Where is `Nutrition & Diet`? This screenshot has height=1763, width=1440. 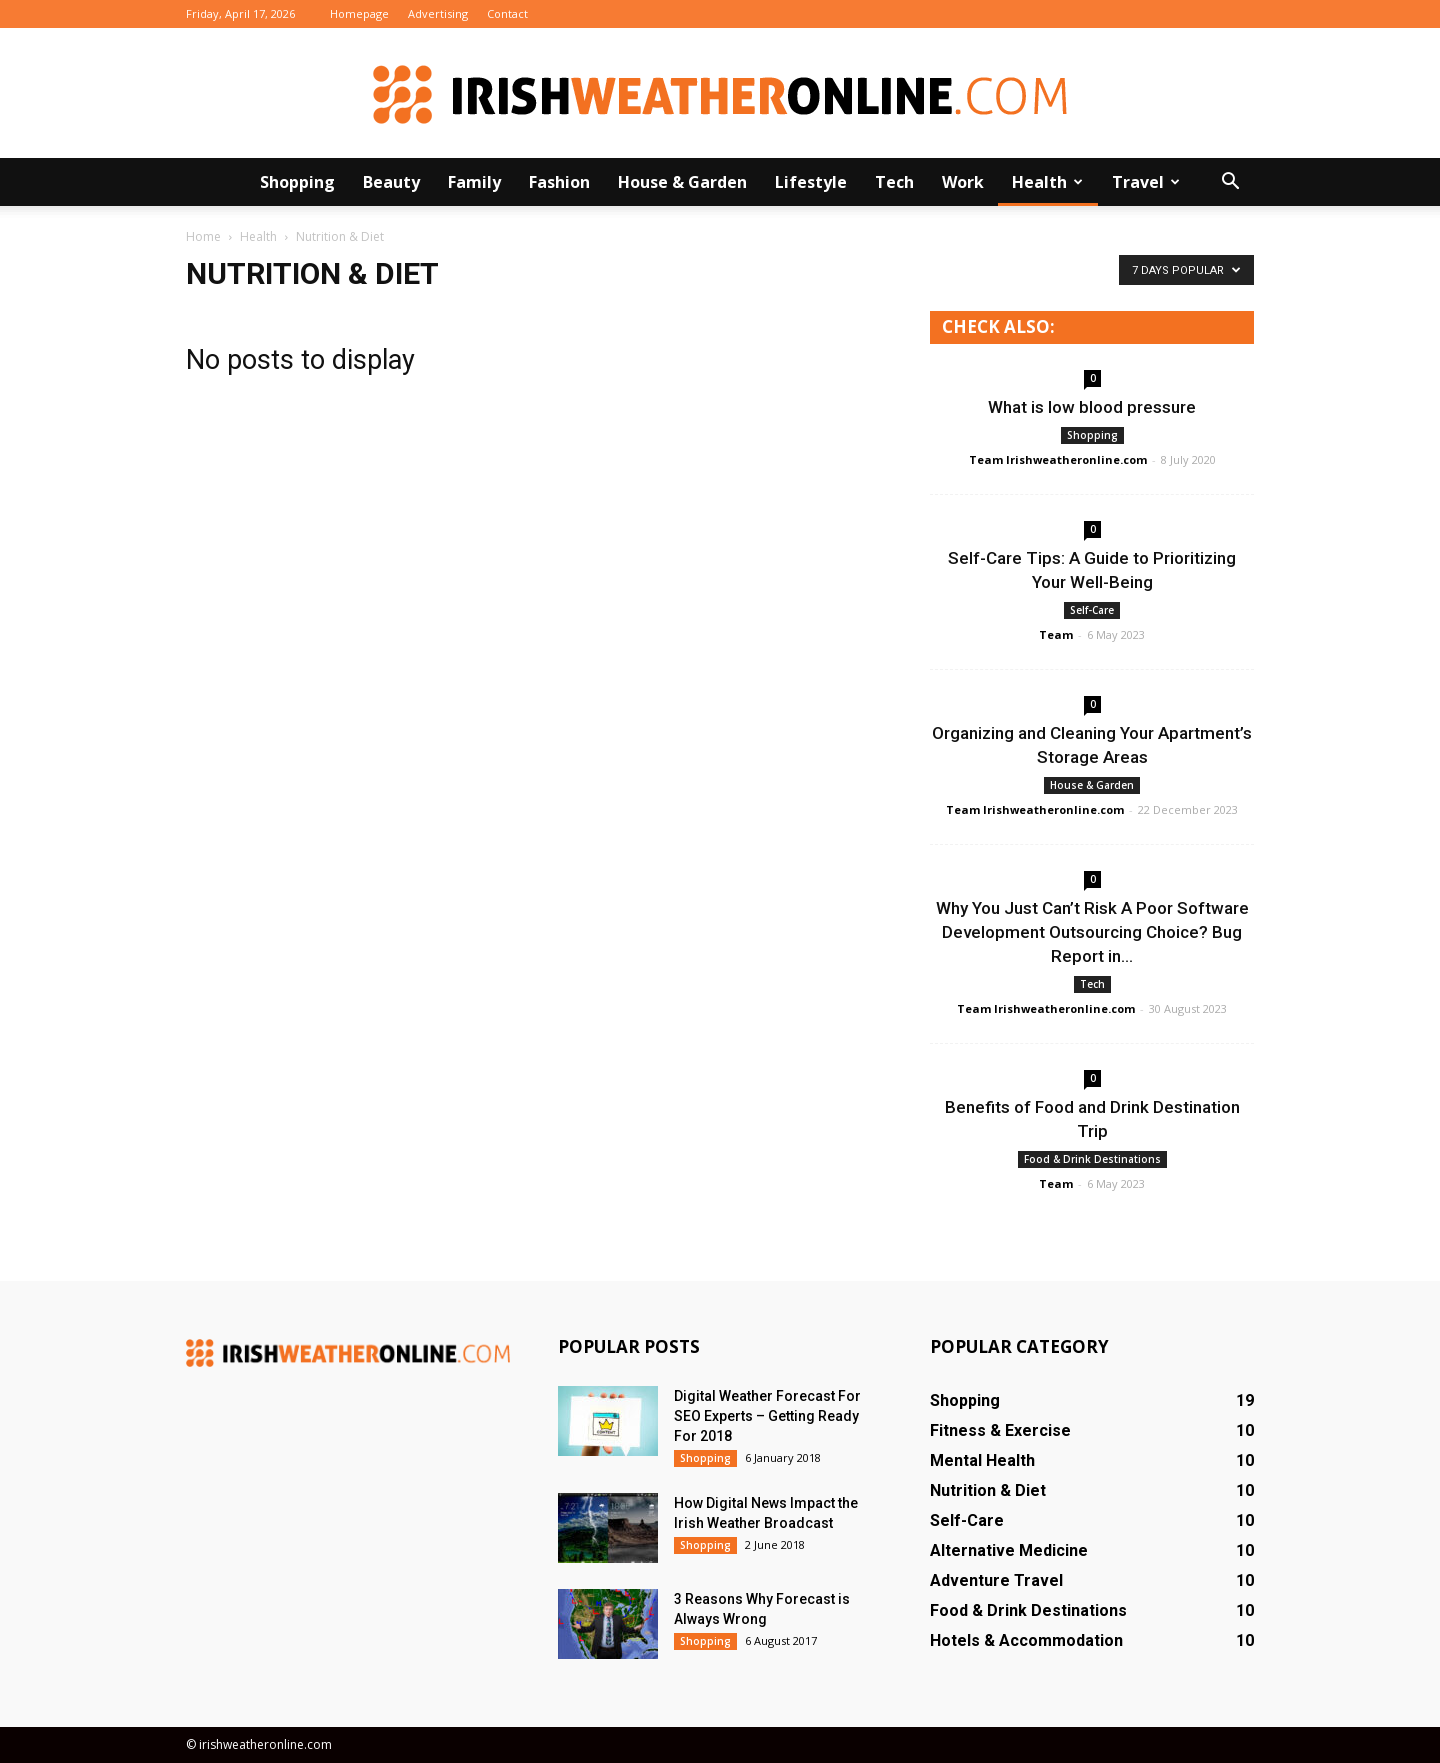 Nutrition & Diet is located at coordinates (988, 1490).